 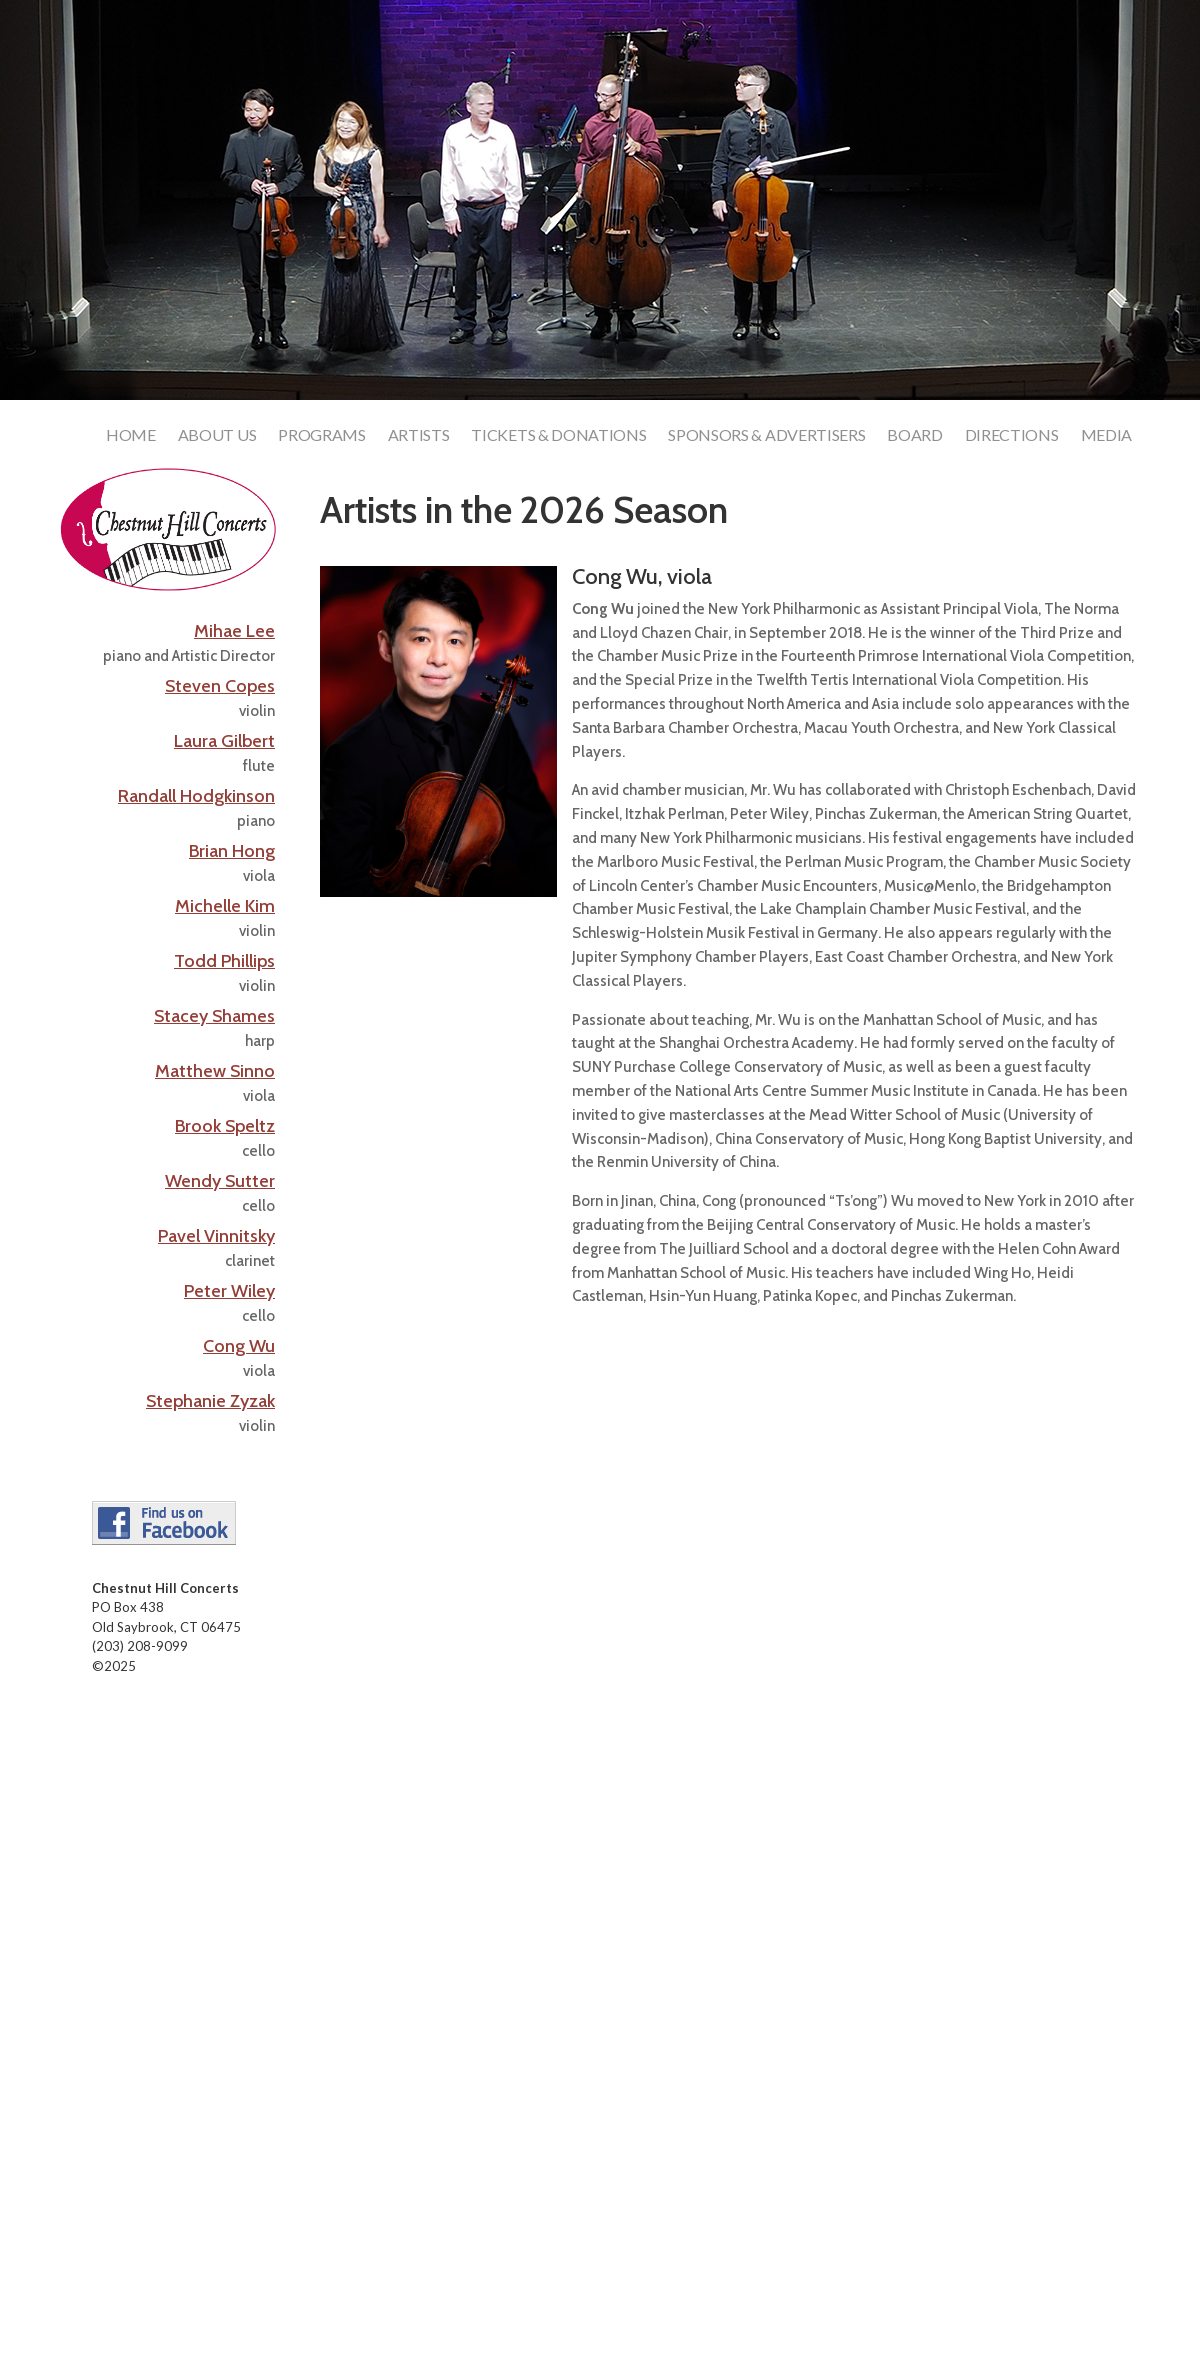 What do you see at coordinates (234, 631) in the screenshot?
I see `Mihae Lee` at bounding box center [234, 631].